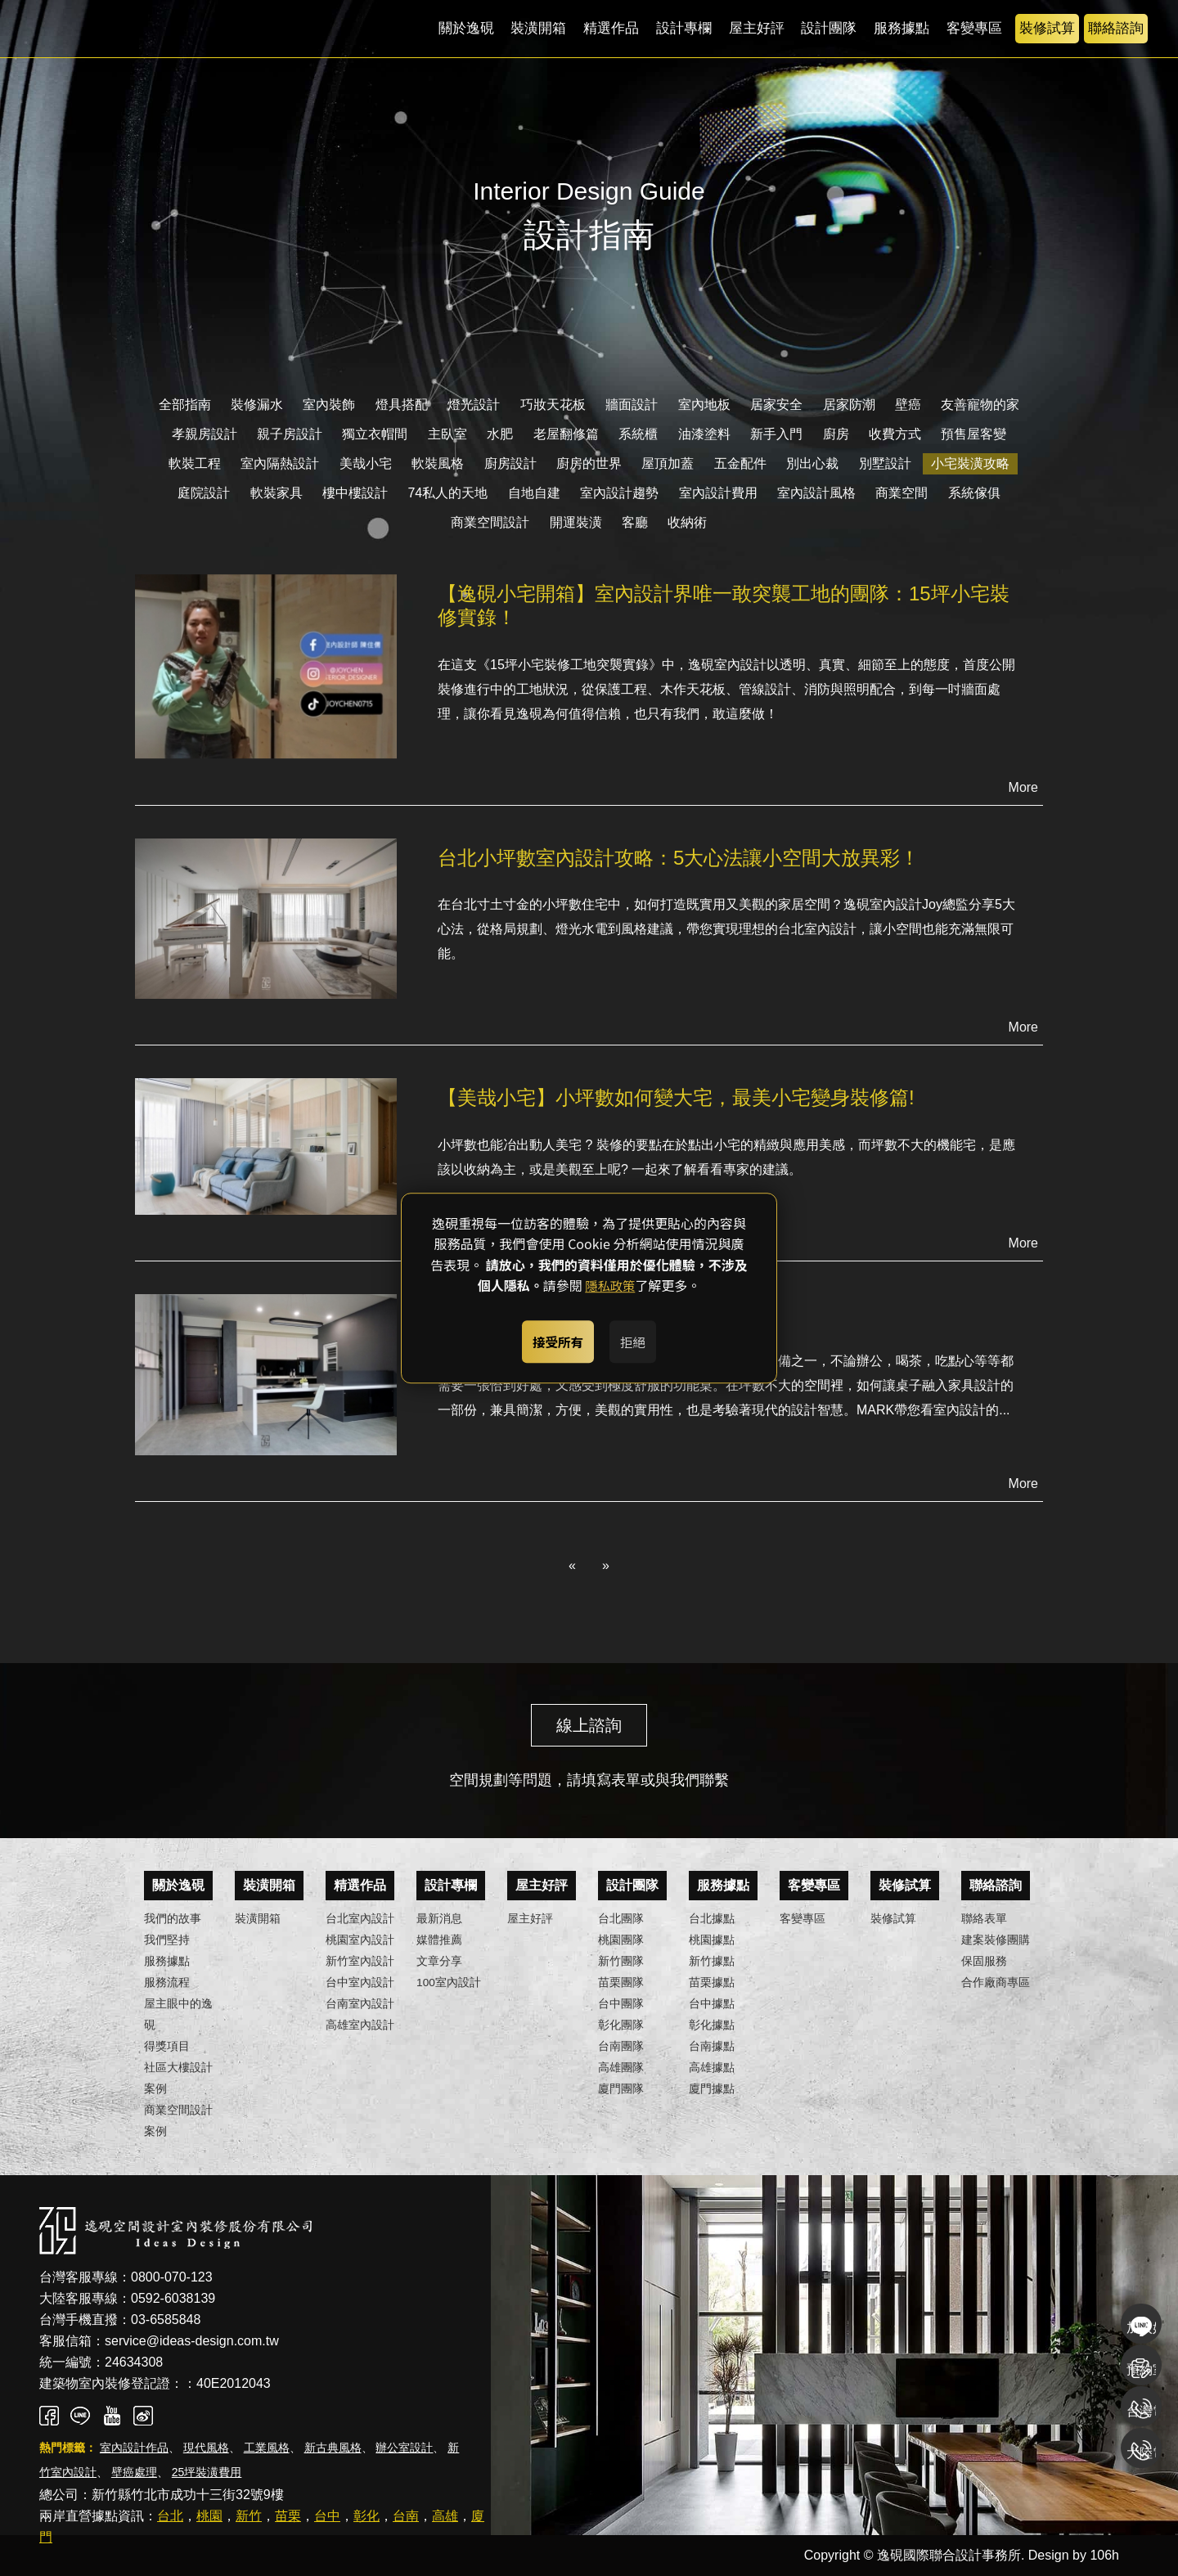 Image resolution: width=1178 pixels, height=2576 pixels. What do you see at coordinates (360, 2004) in the screenshot?
I see `台南室內設計` at bounding box center [360, 2004].